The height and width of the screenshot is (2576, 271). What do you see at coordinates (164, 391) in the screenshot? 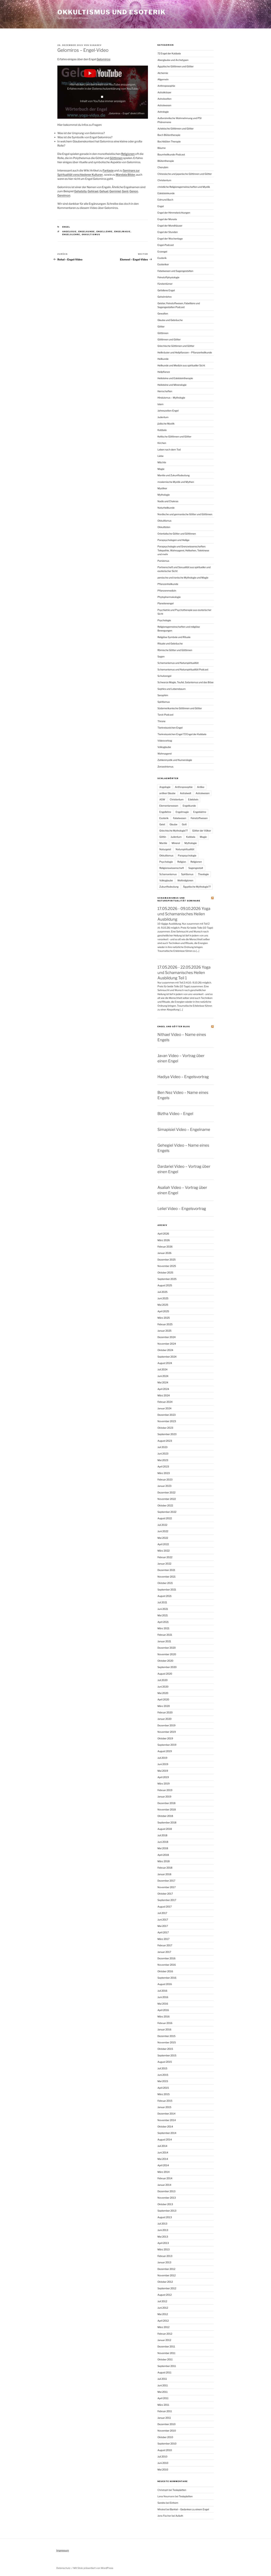
I see `Herrschaften` at bounding box center [164, 391].